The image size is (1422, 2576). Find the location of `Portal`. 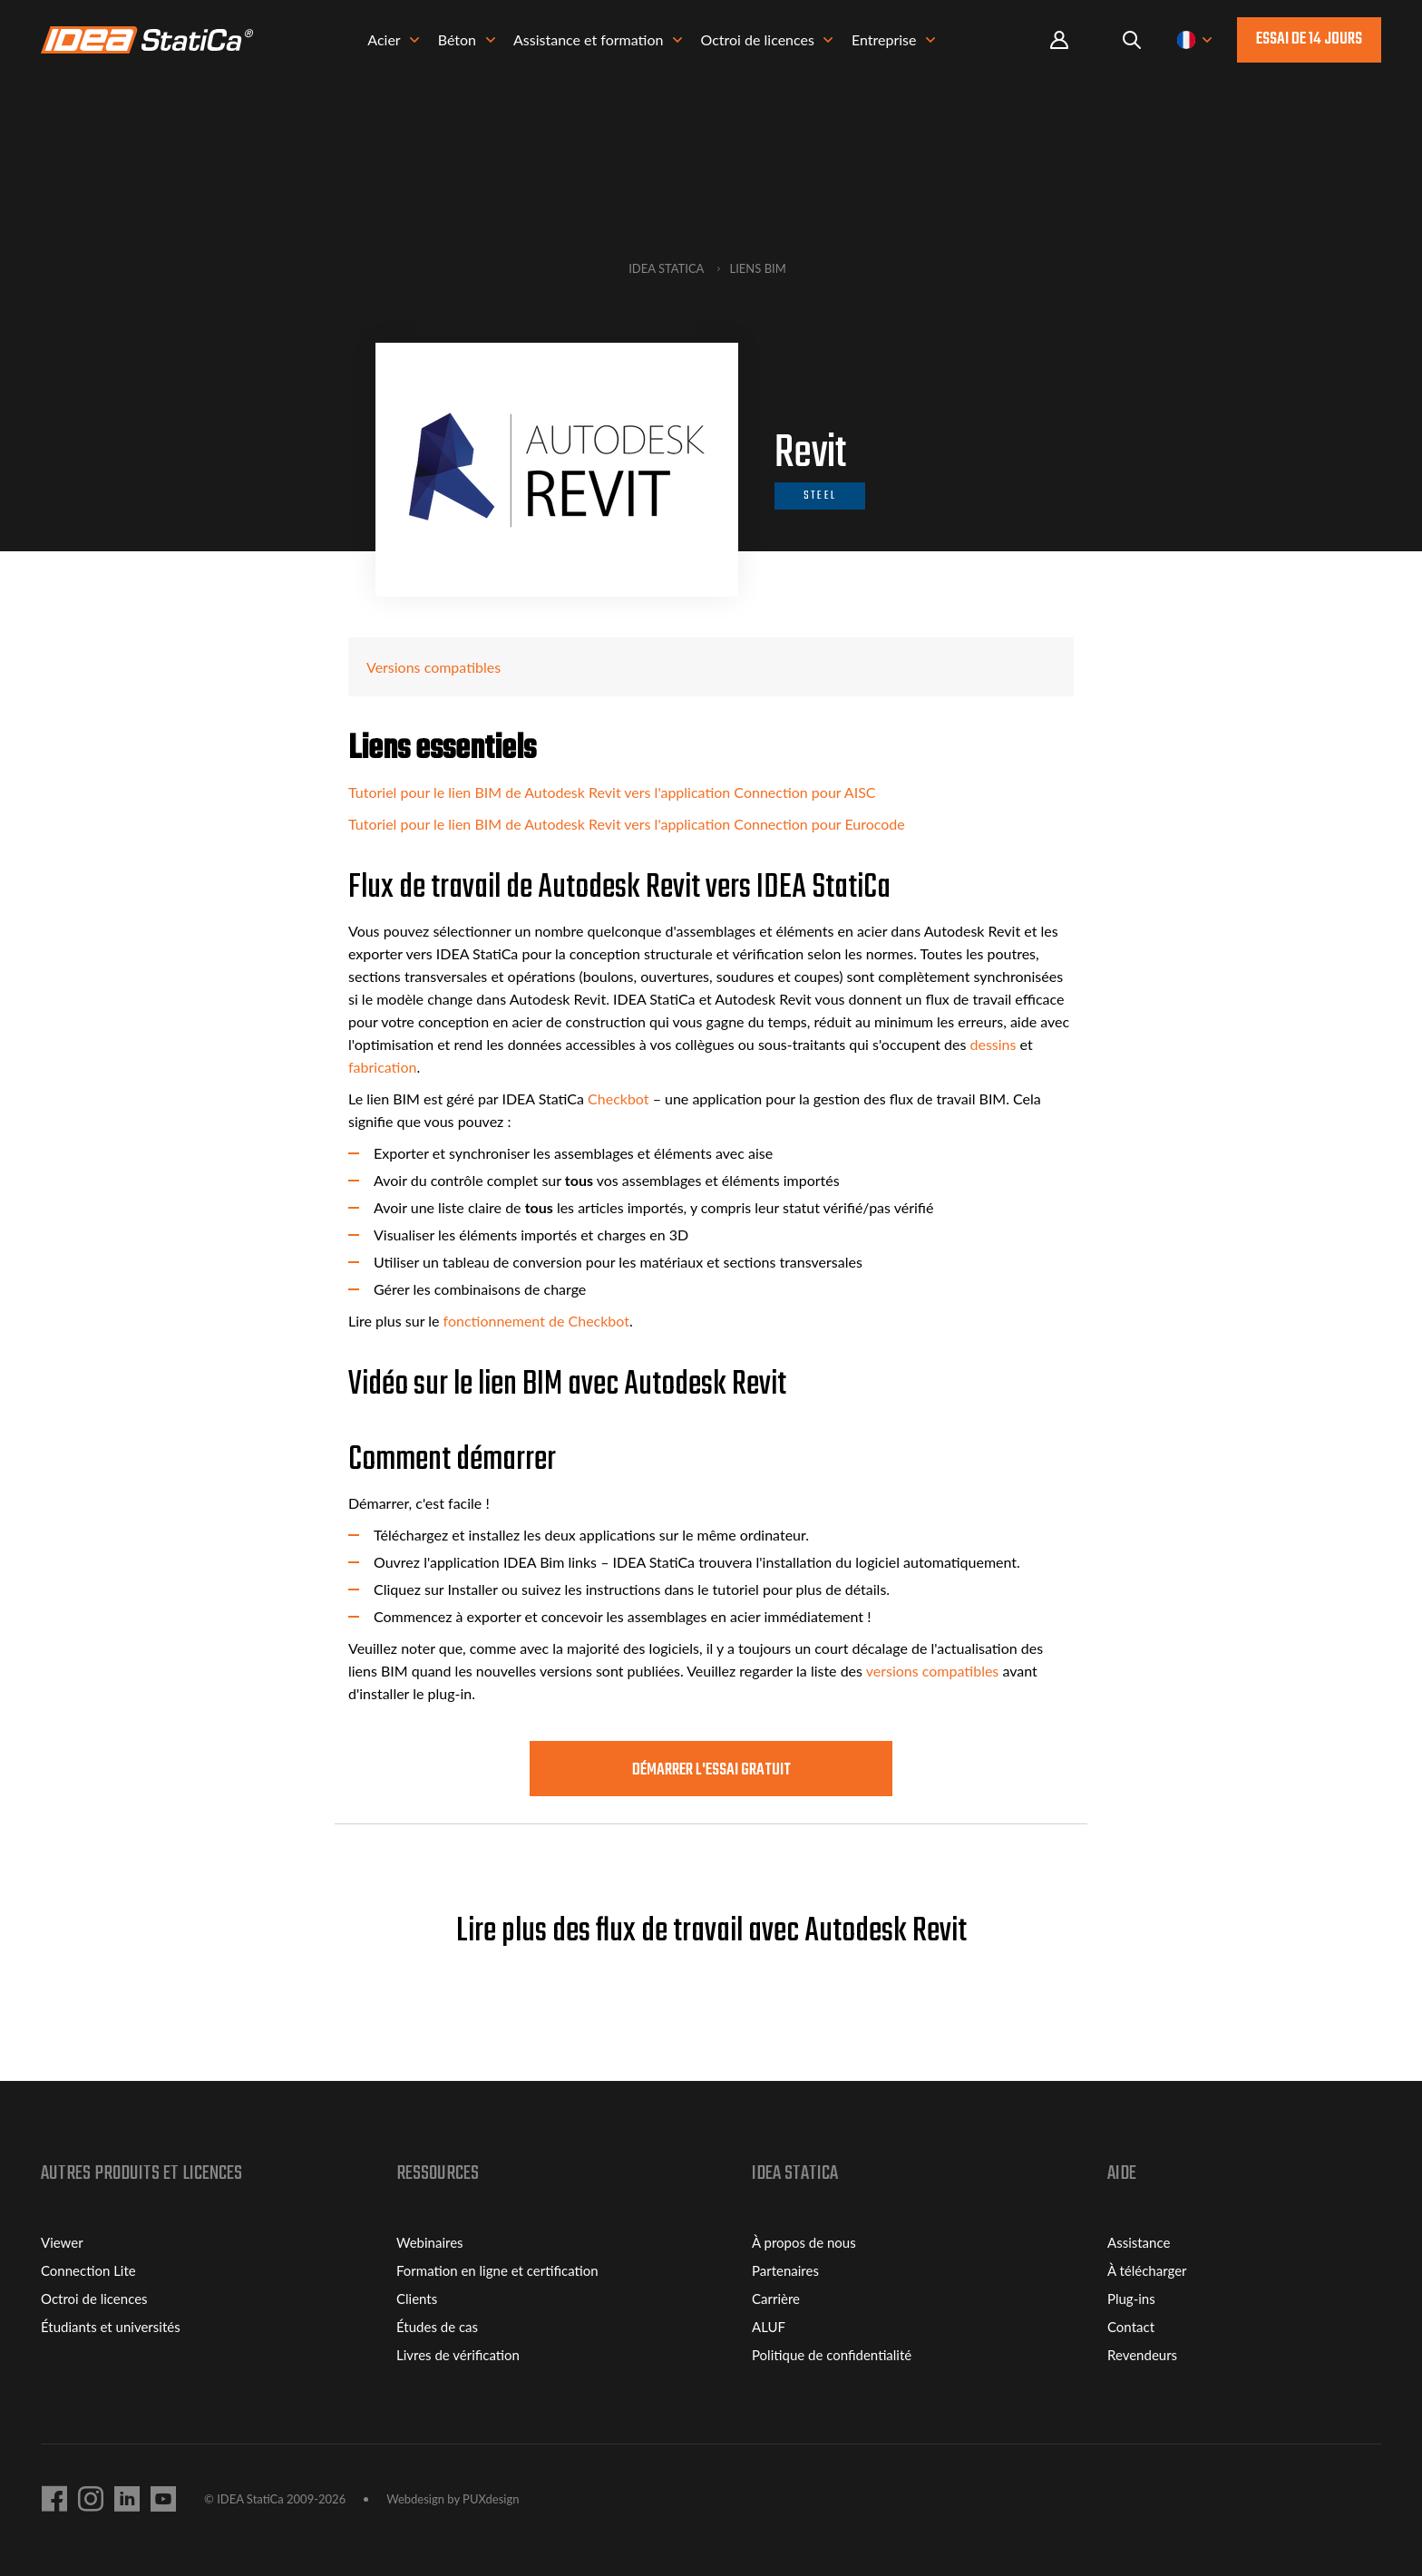

Portal is located at coordinates (1059, 40).